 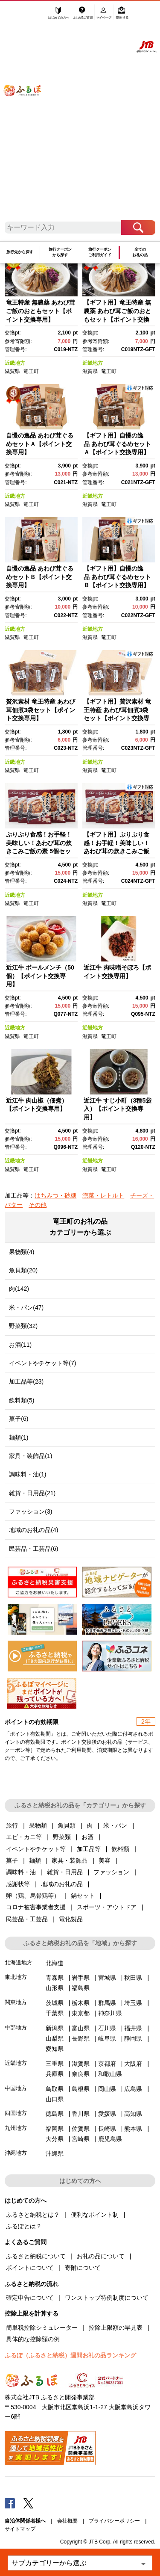 I want to click on 米・パン, so click(x=115, y=1825).